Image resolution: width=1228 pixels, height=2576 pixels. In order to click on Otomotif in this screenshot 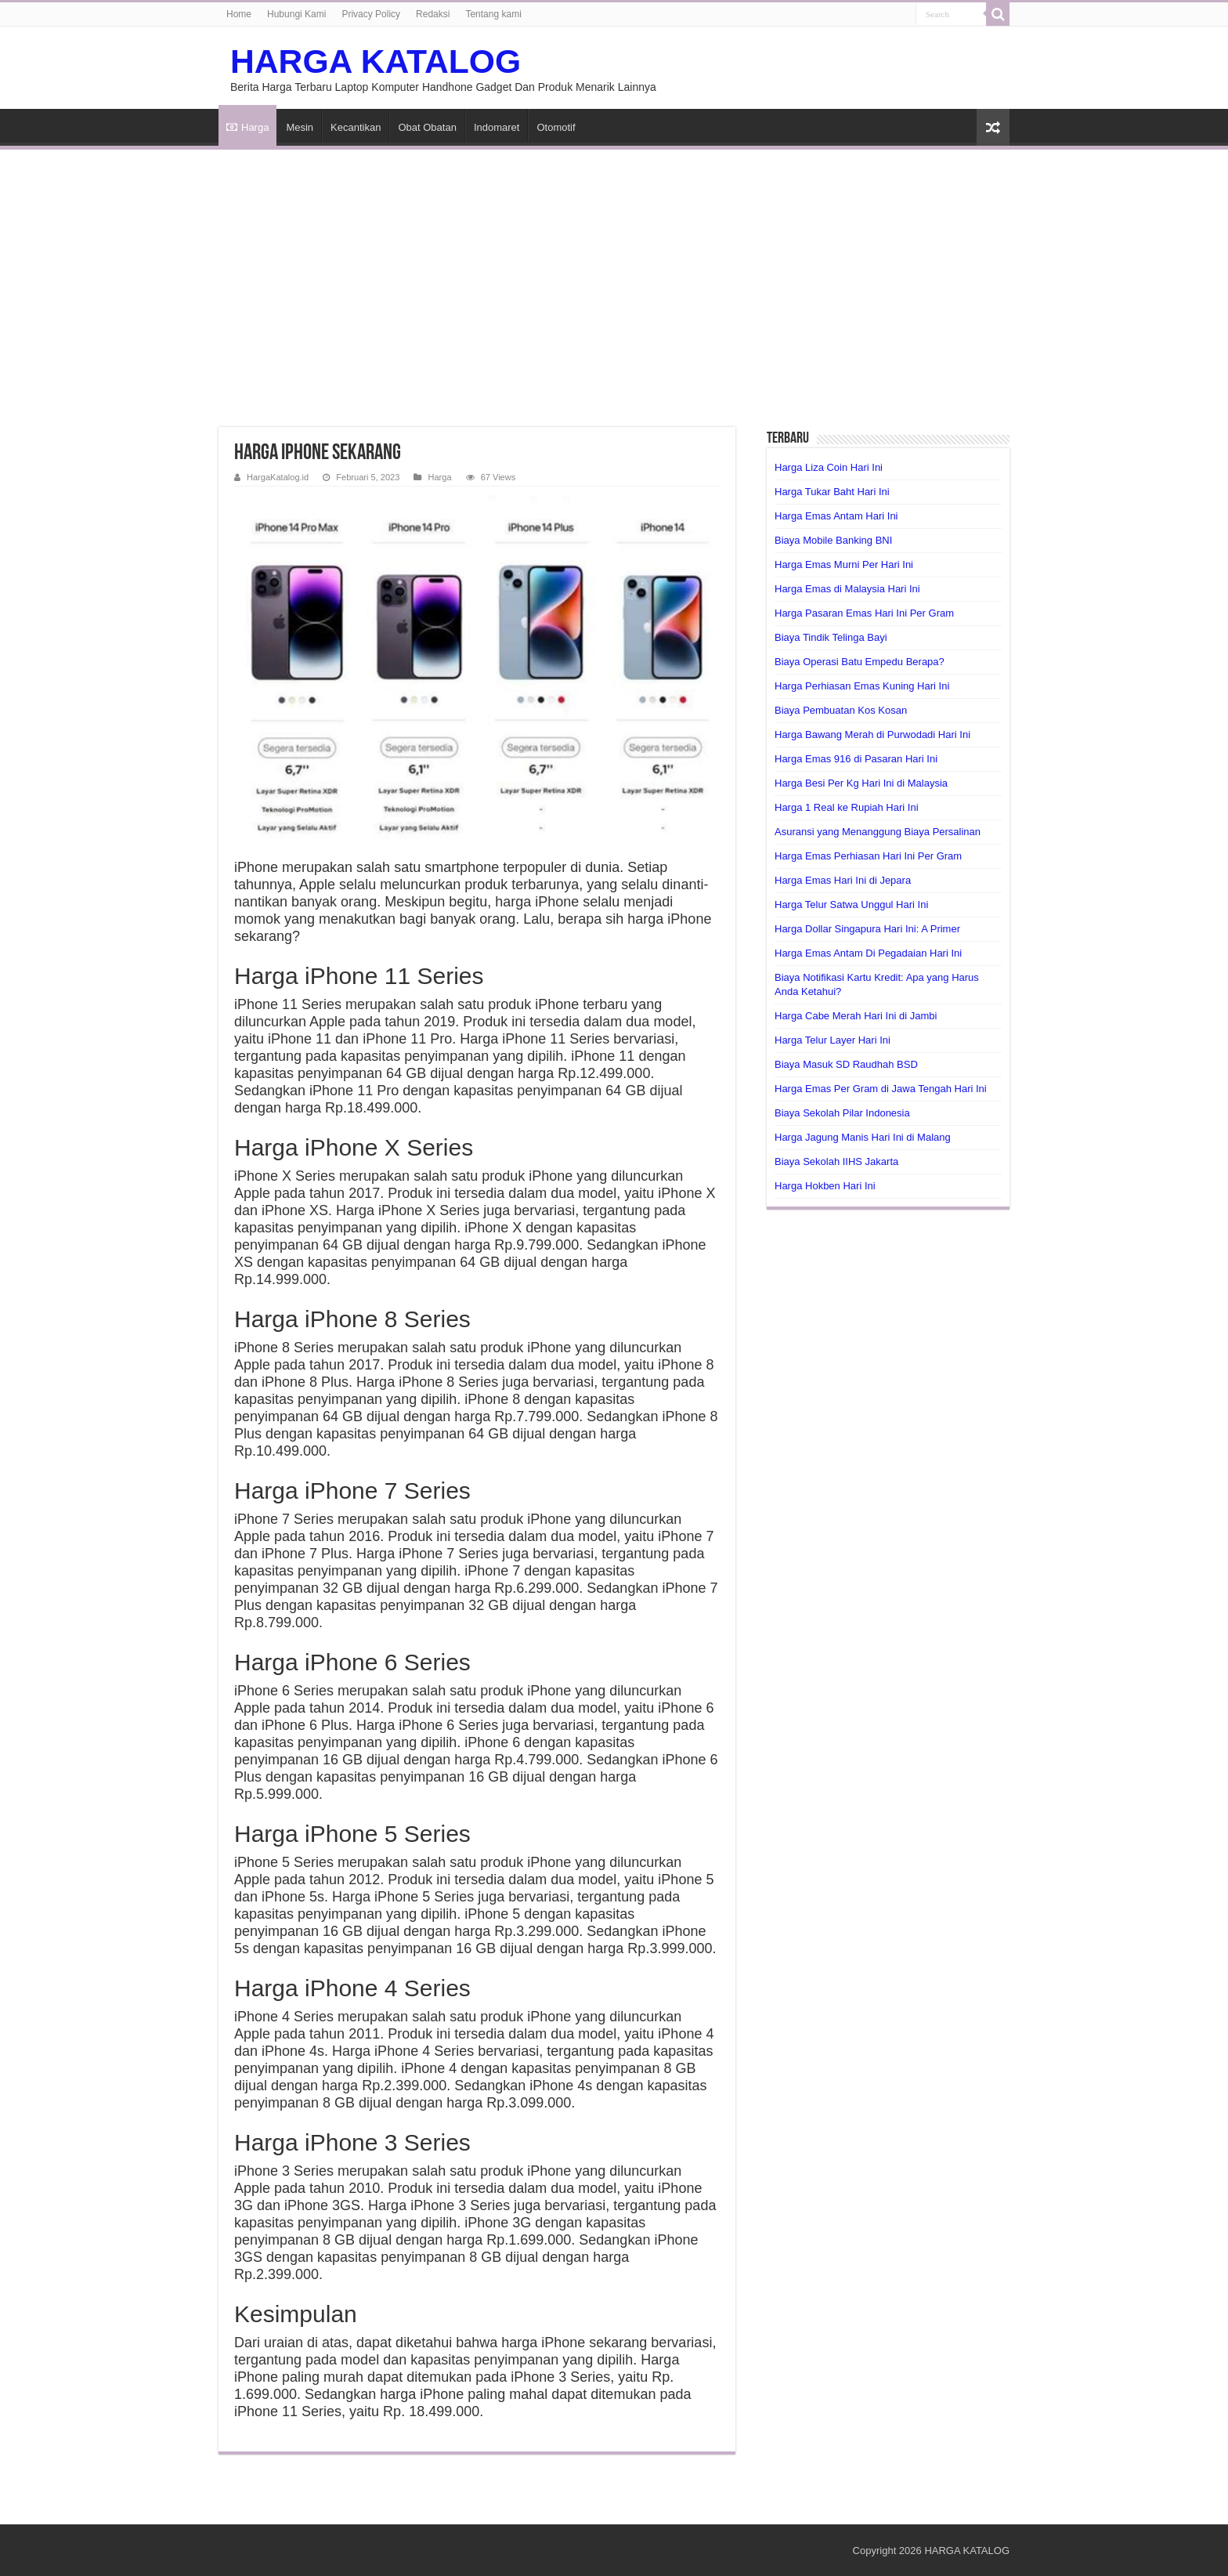, I will do `click(555, 127)`.